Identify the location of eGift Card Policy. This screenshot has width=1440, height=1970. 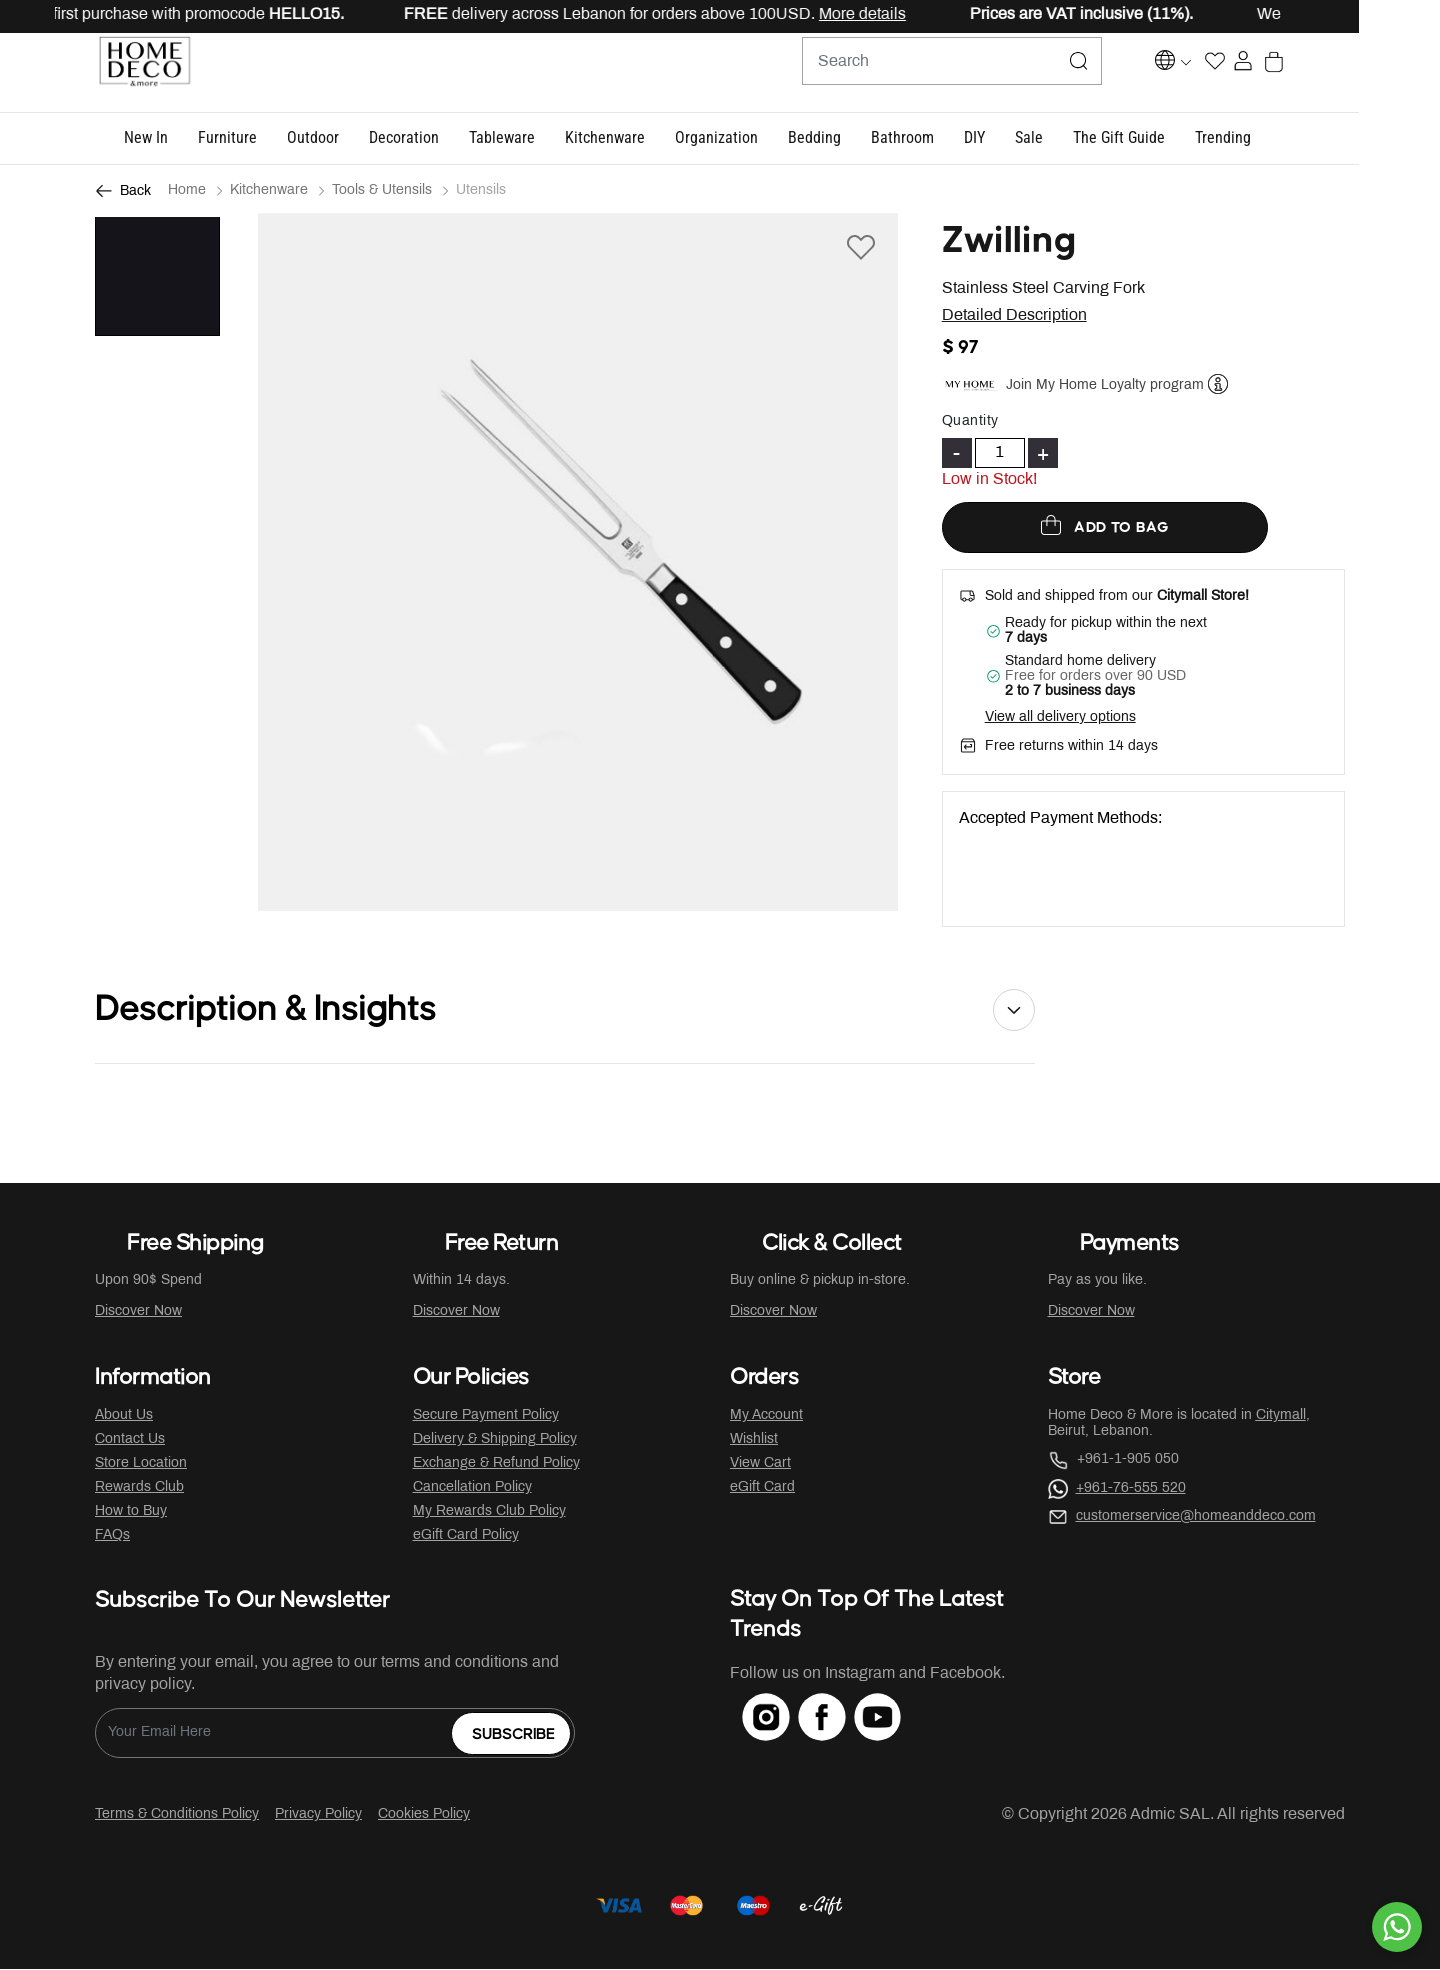
(466, 1536).